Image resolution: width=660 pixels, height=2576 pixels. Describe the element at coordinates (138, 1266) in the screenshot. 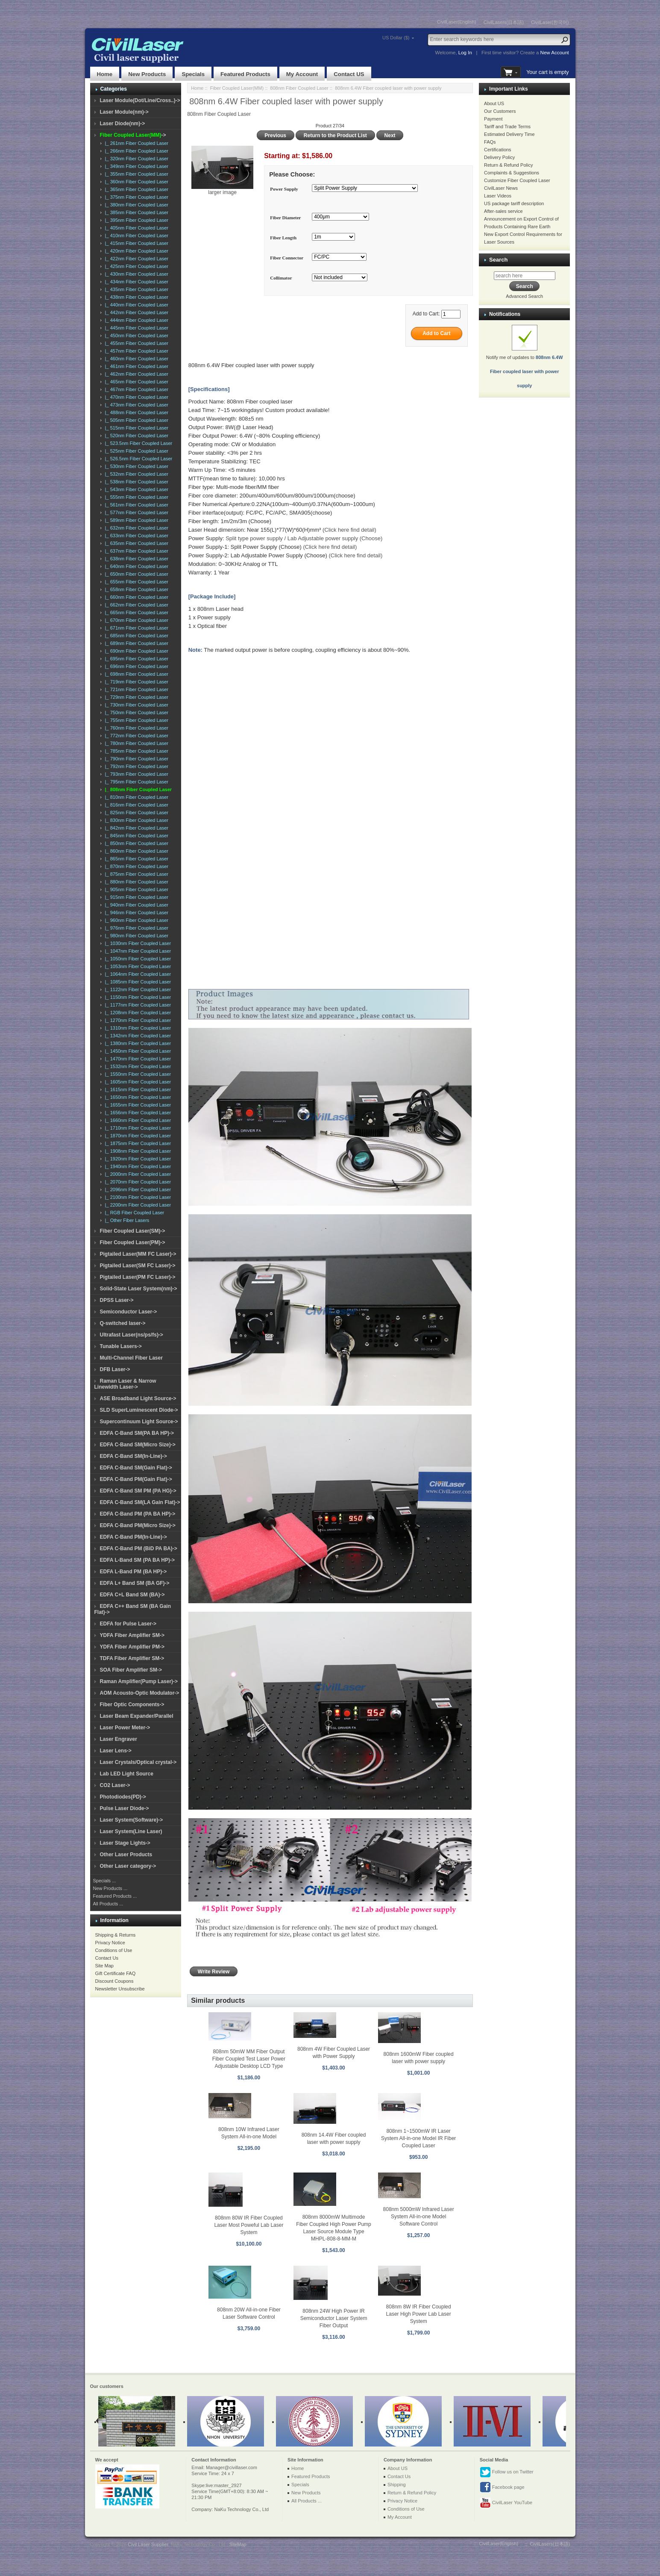

I see `Pigtailed Laser(SM FC Laser)->` at that location.